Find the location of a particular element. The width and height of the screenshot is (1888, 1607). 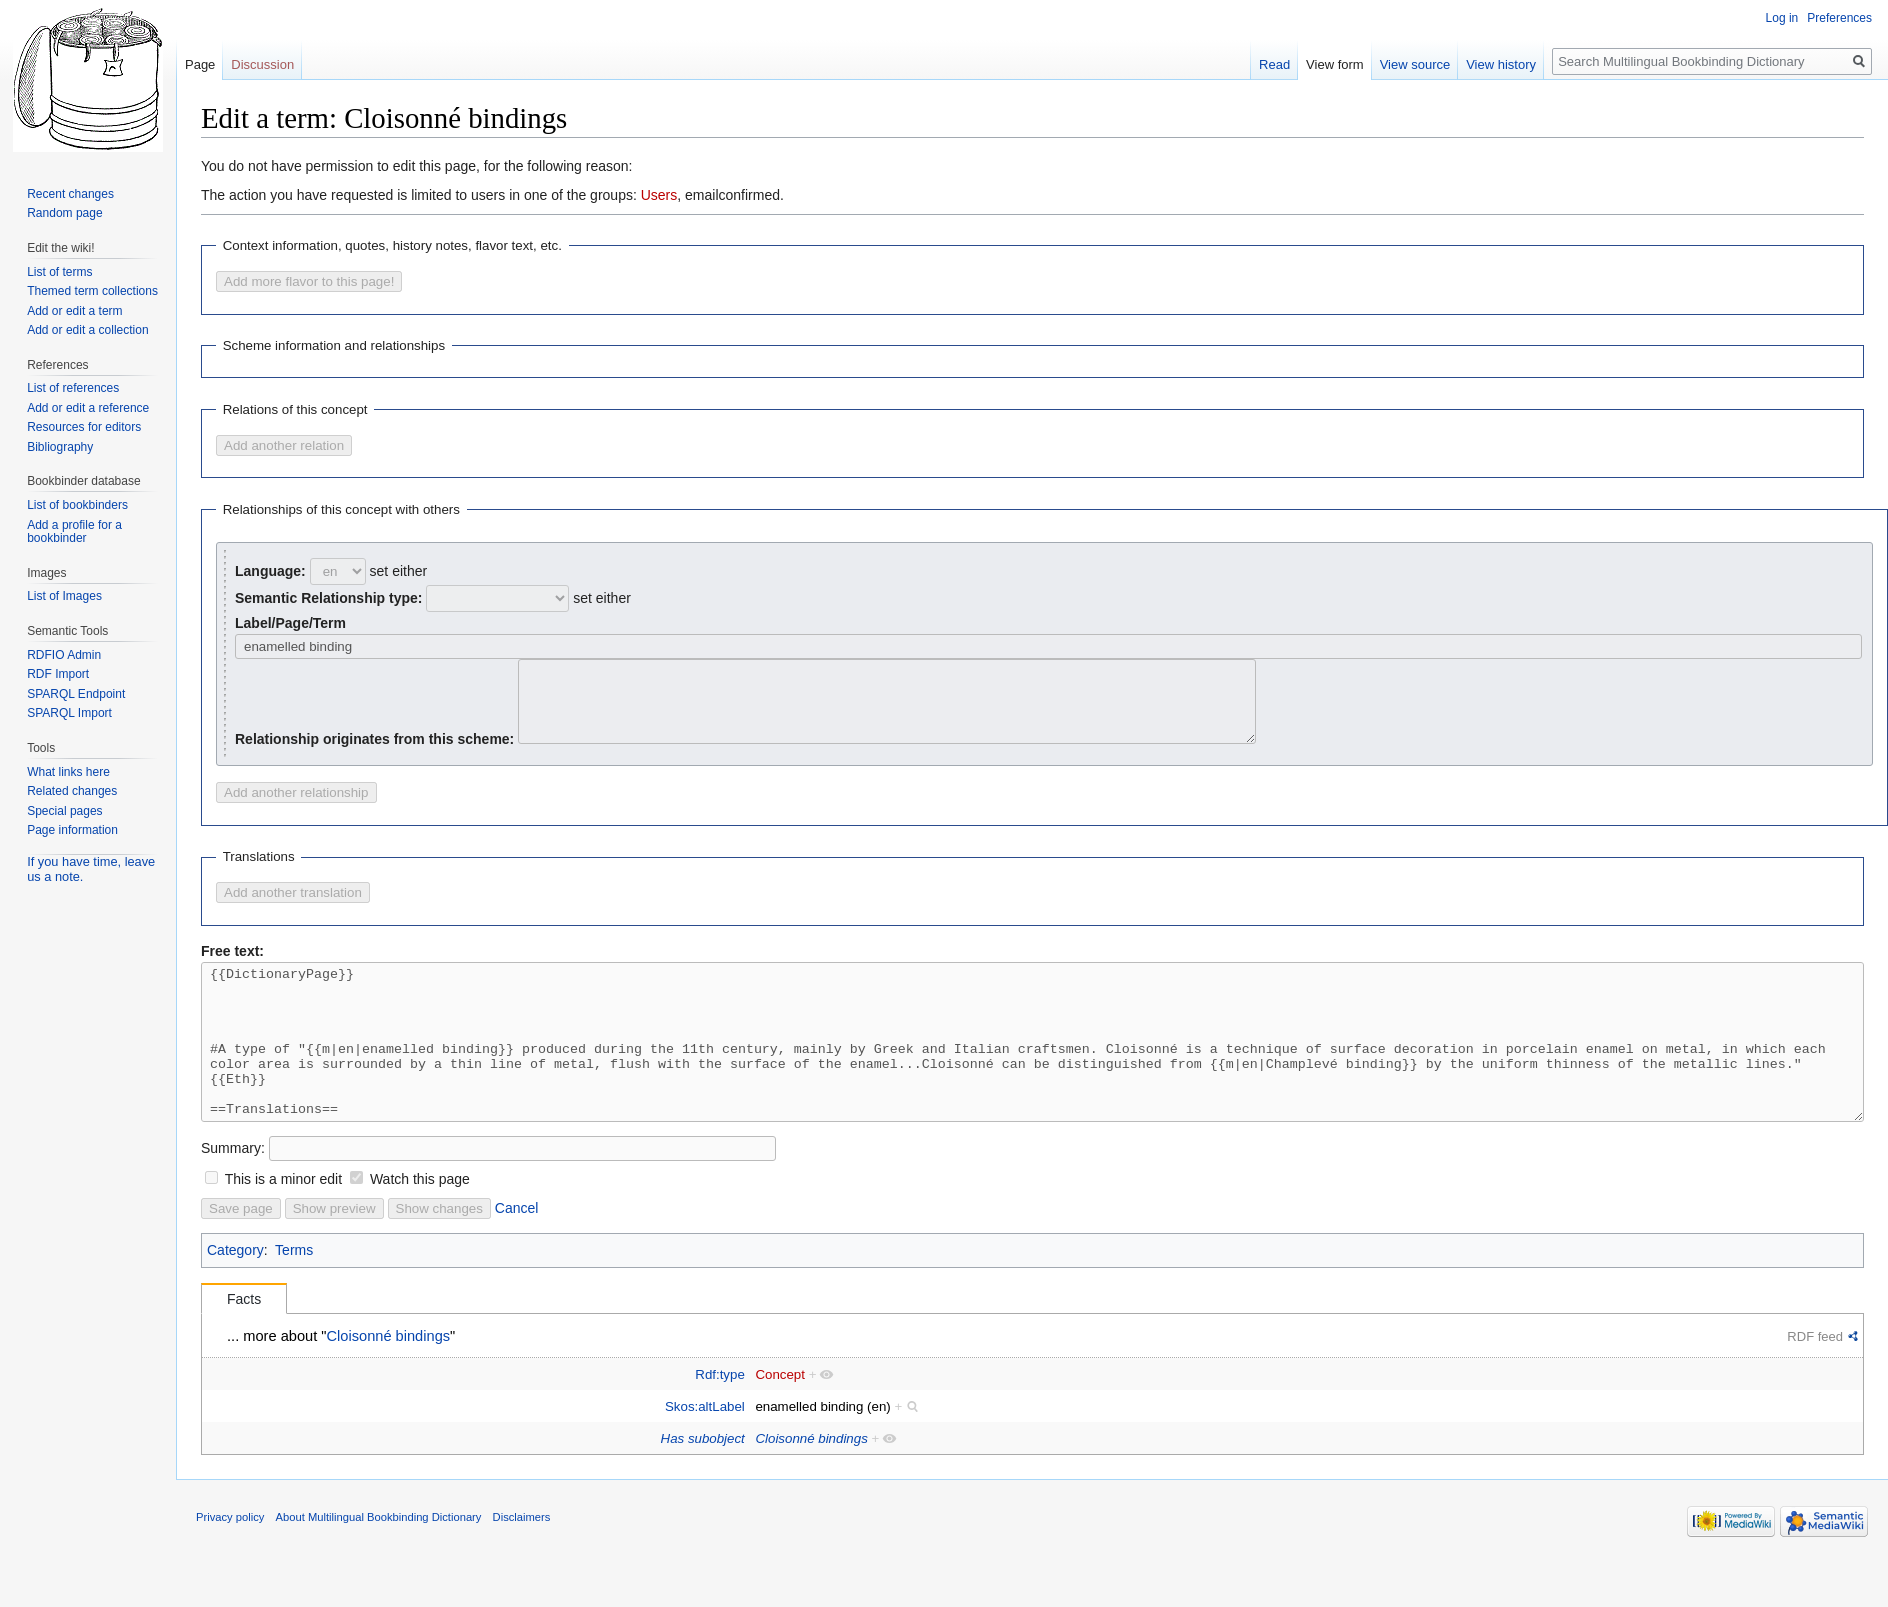

Cloisonné bindings is located at coordinates (389, 1381).